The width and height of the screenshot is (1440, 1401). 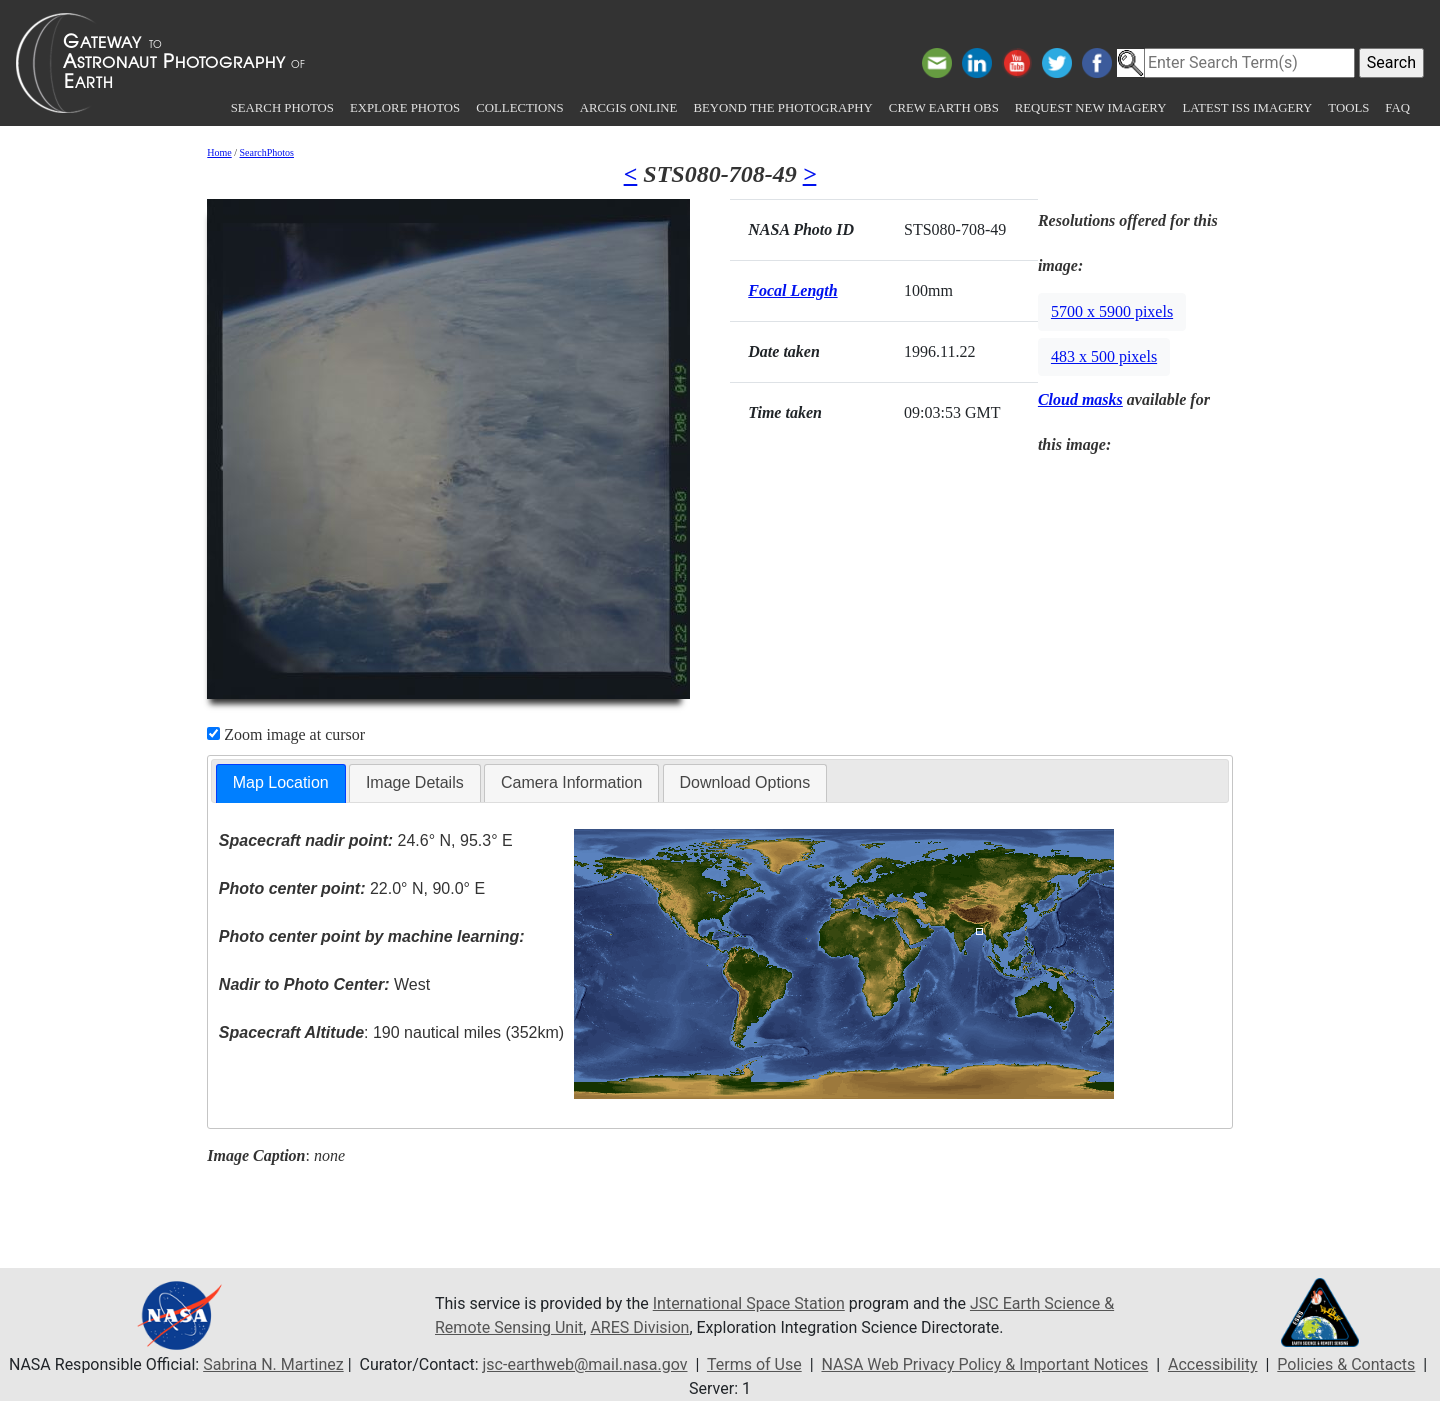 I want to click on Collections, so click(x=519, y=108).